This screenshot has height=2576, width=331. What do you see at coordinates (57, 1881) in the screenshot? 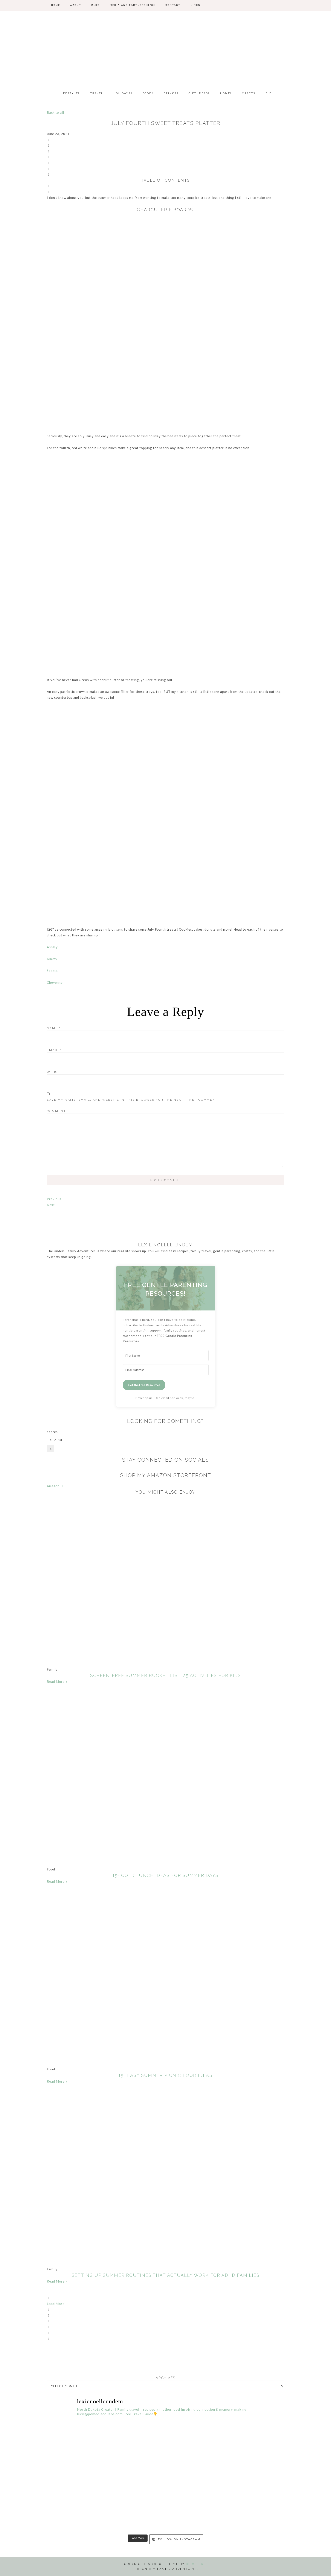
I see `Read More » [Read more about 15+ Cold Lunch Ideas for Summer Days]` at bounding box center [57, 1881].